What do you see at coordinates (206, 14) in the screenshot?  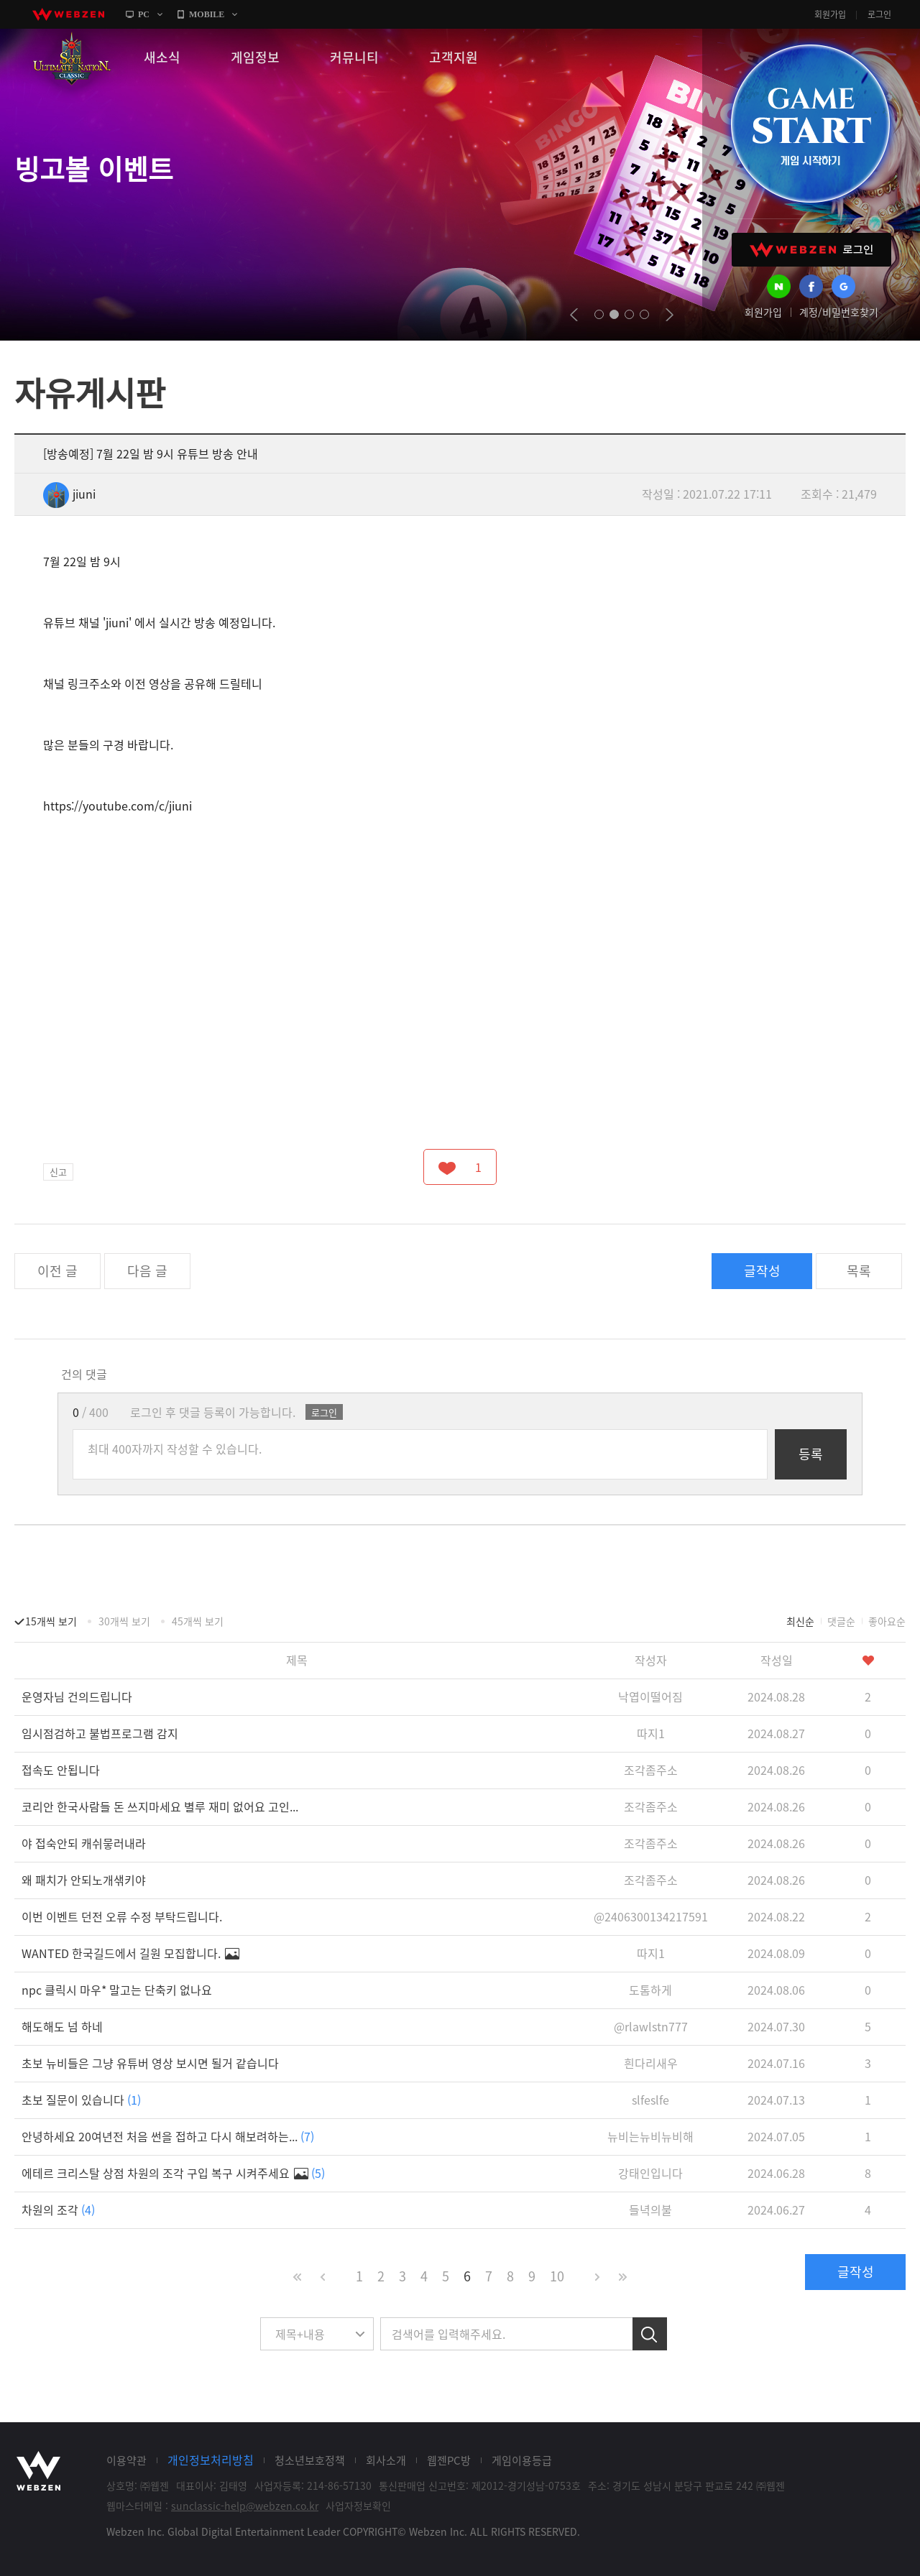 I see `MOBILE` at bounding box center [206, 14].